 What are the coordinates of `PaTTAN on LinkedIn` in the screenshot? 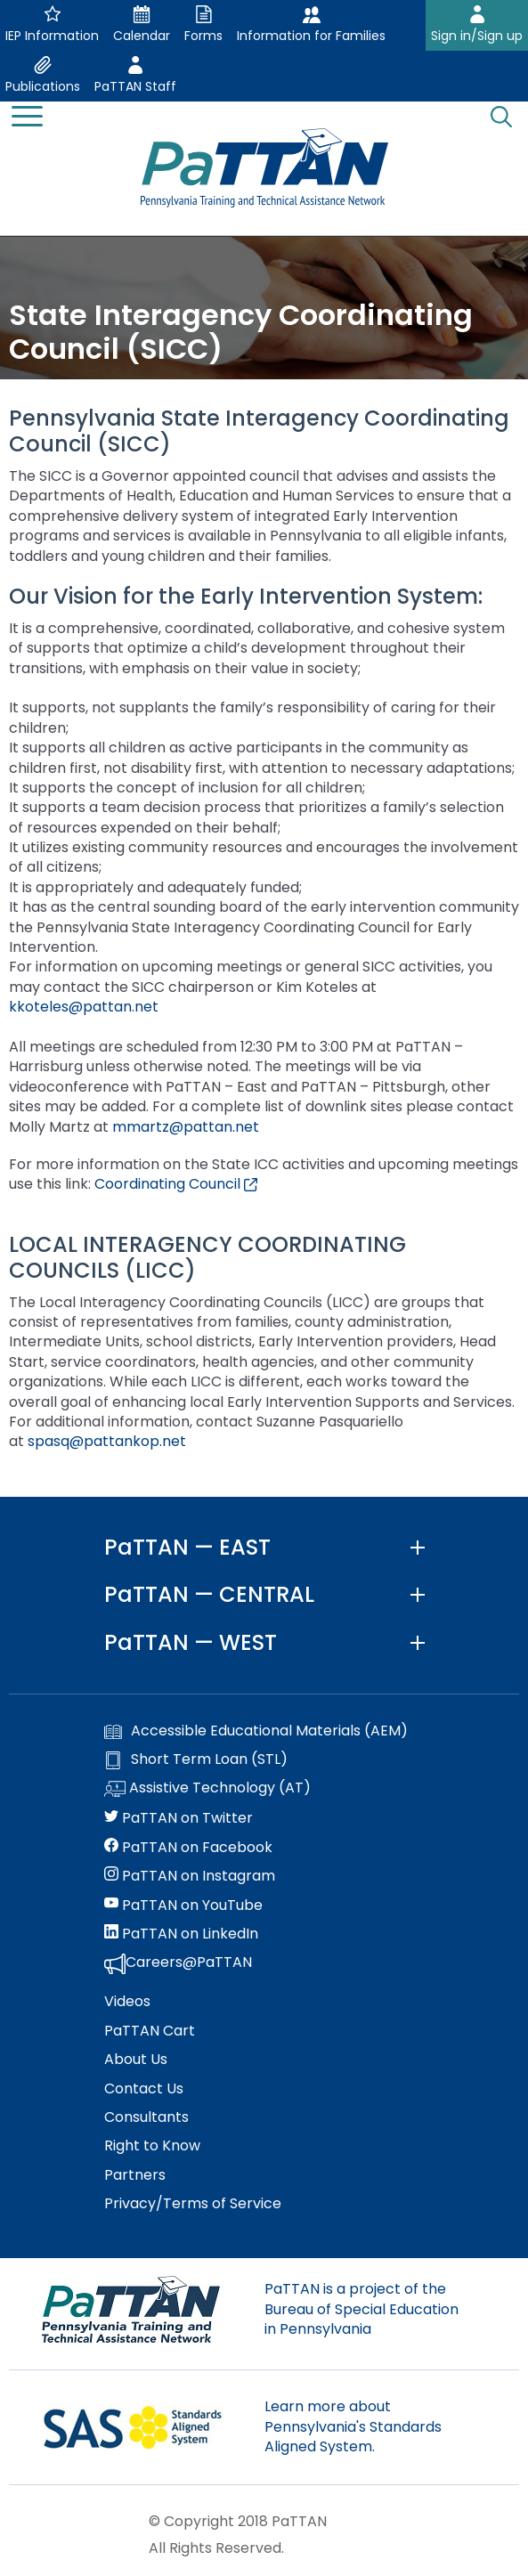 It's located at (181, 1934).